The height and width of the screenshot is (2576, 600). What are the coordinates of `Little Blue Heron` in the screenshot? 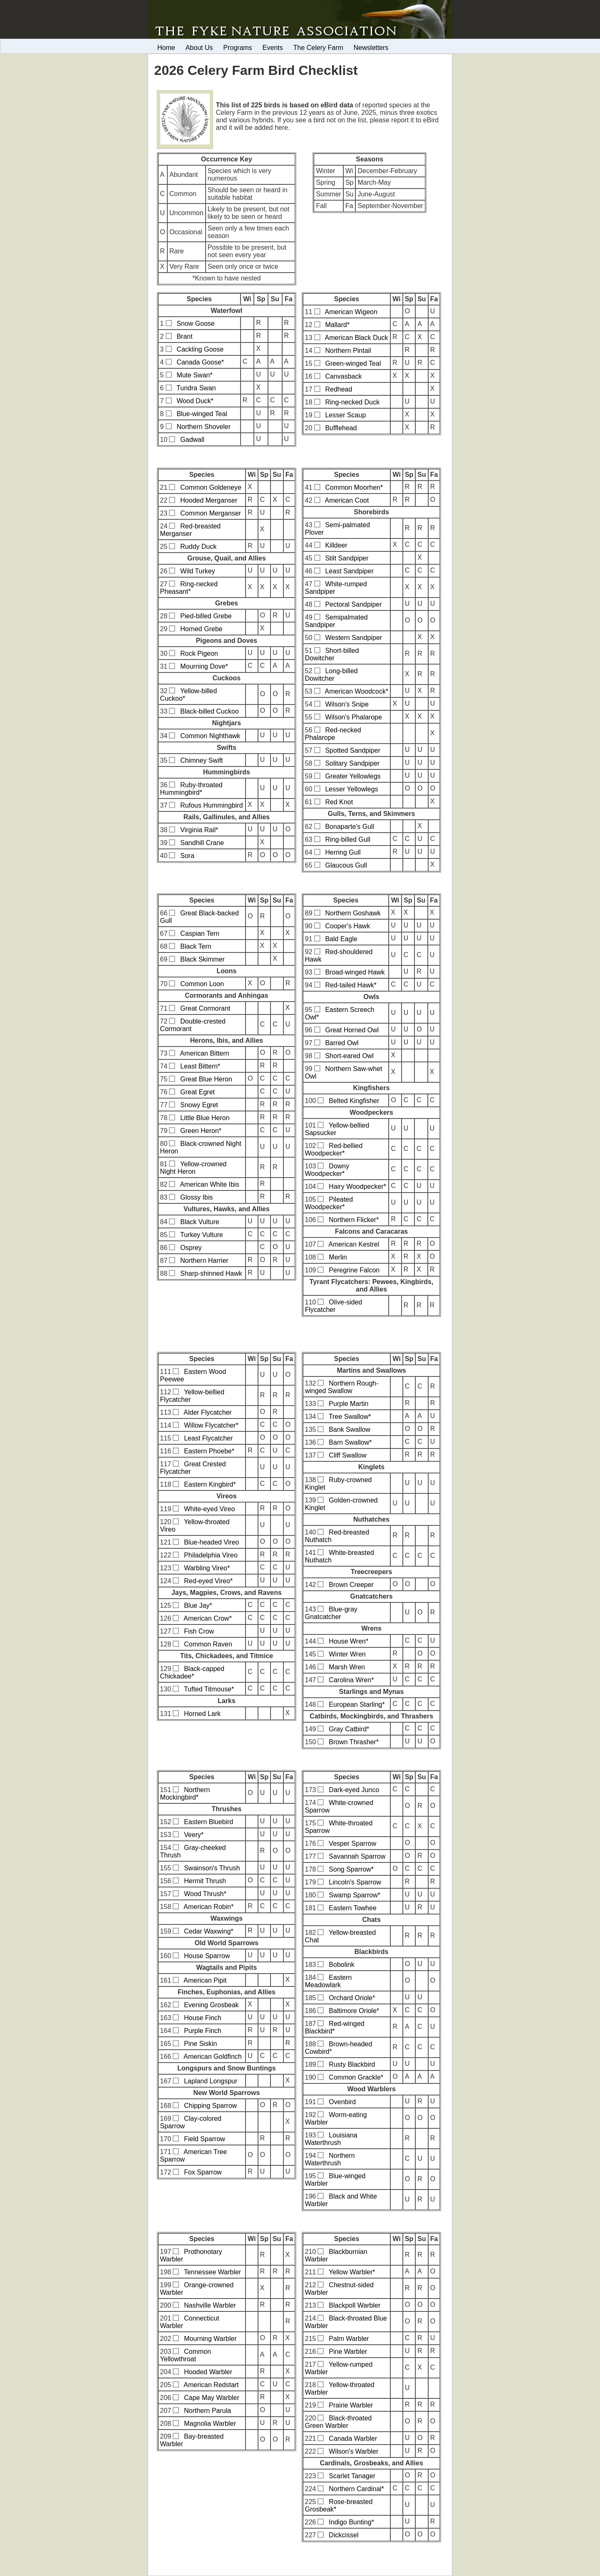 It's located at (204, 1117).